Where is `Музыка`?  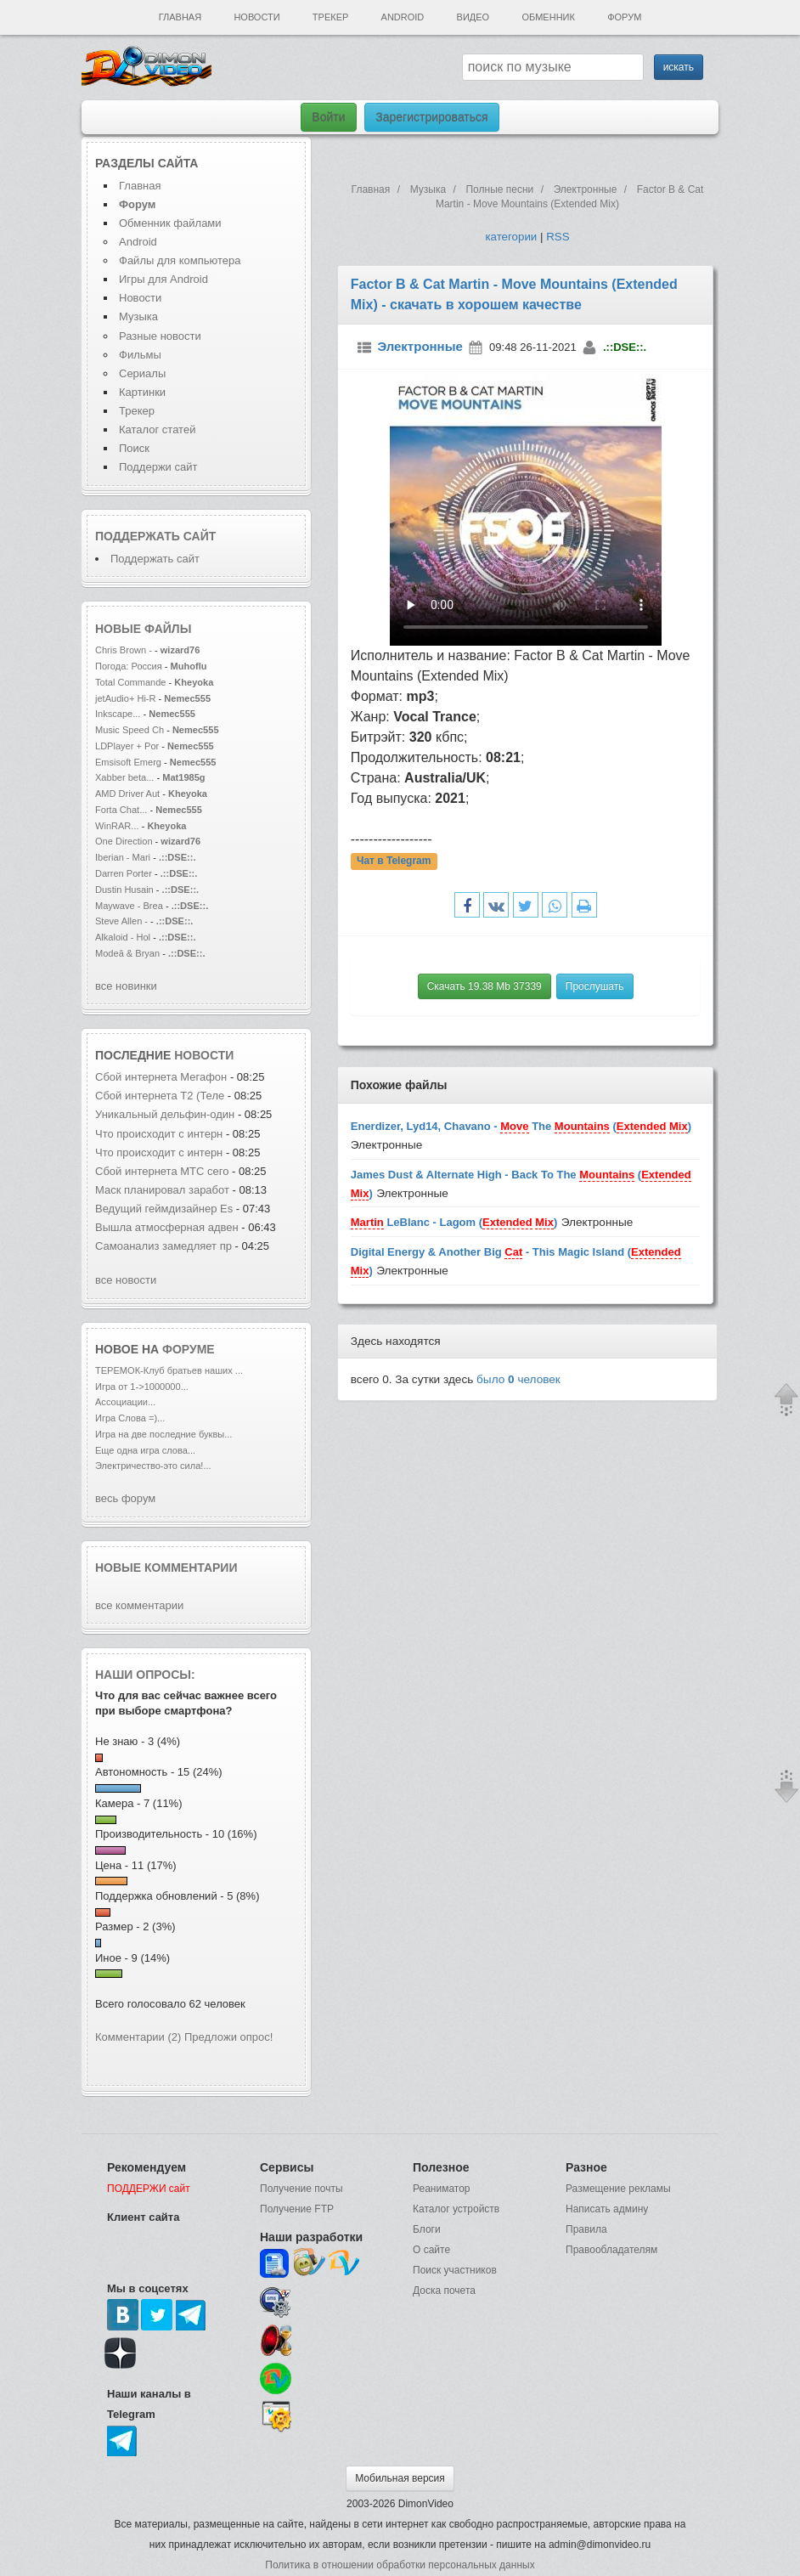
Музыка is located at coordinates (138, 316).